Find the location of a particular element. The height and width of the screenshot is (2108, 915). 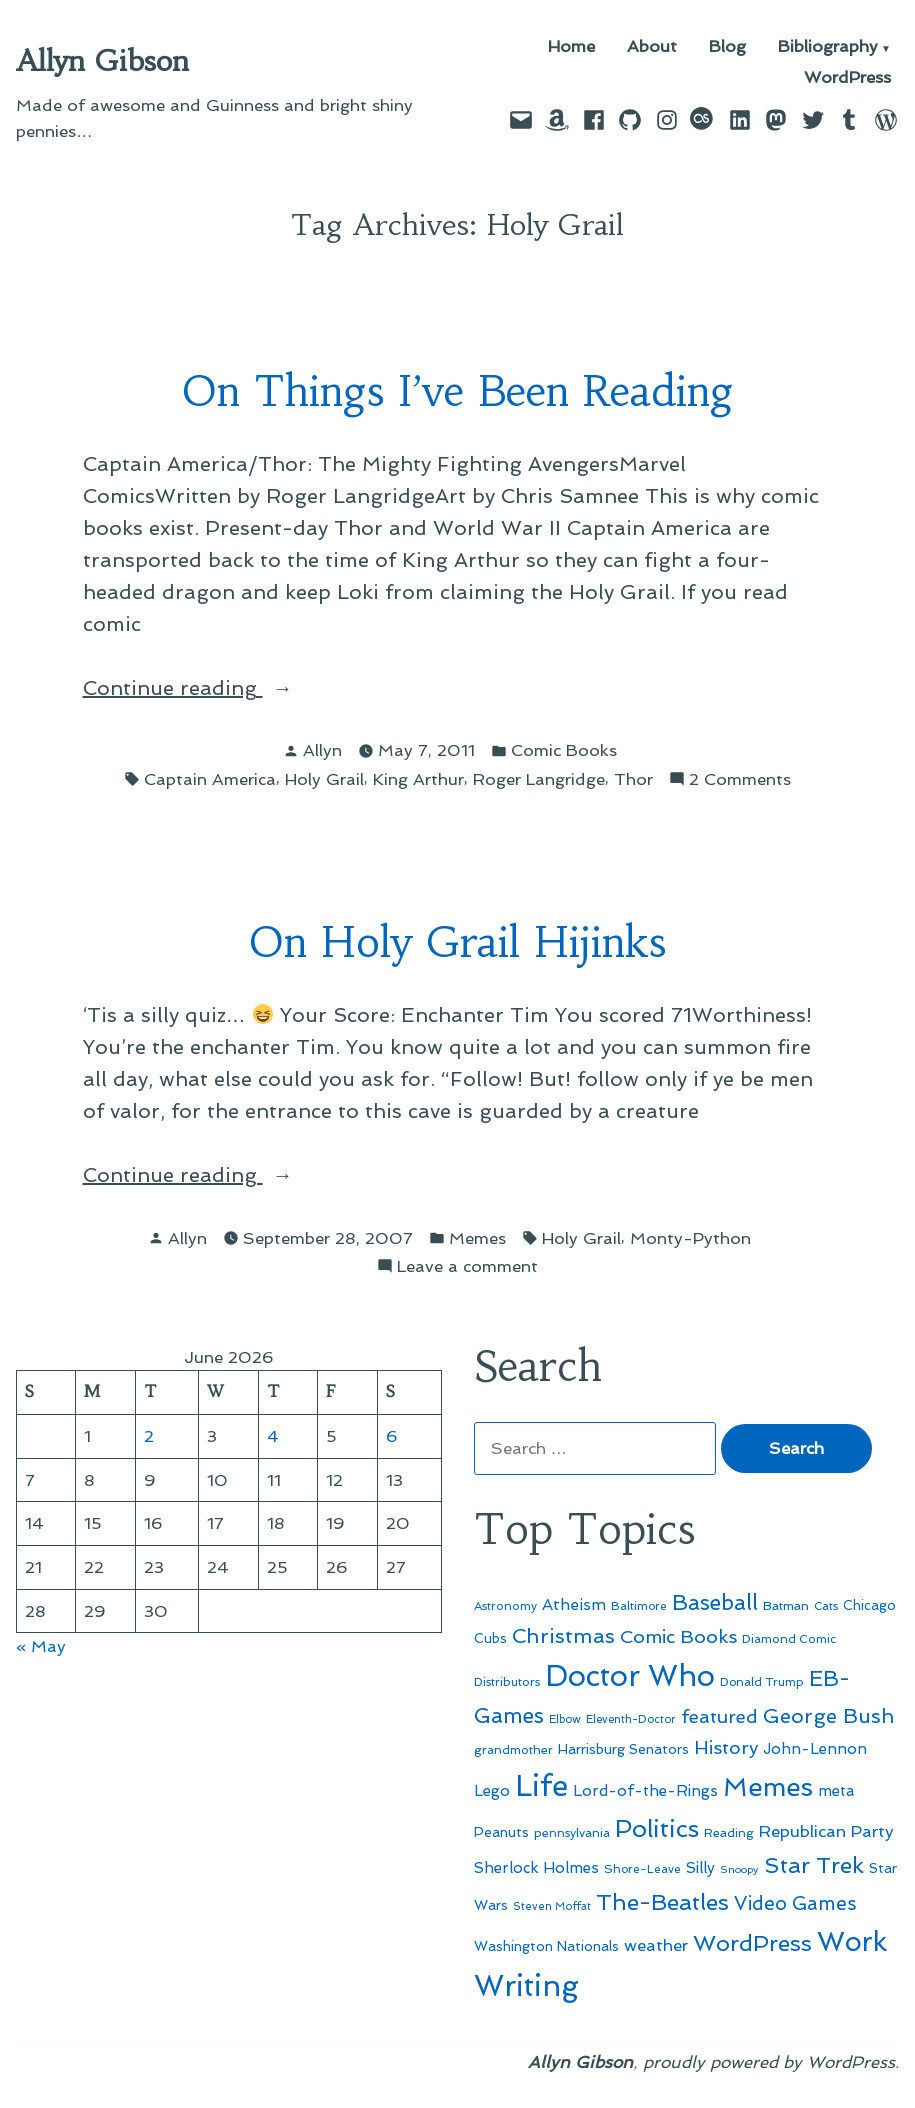

Roger Langridge is located at coordinates (539, 779).